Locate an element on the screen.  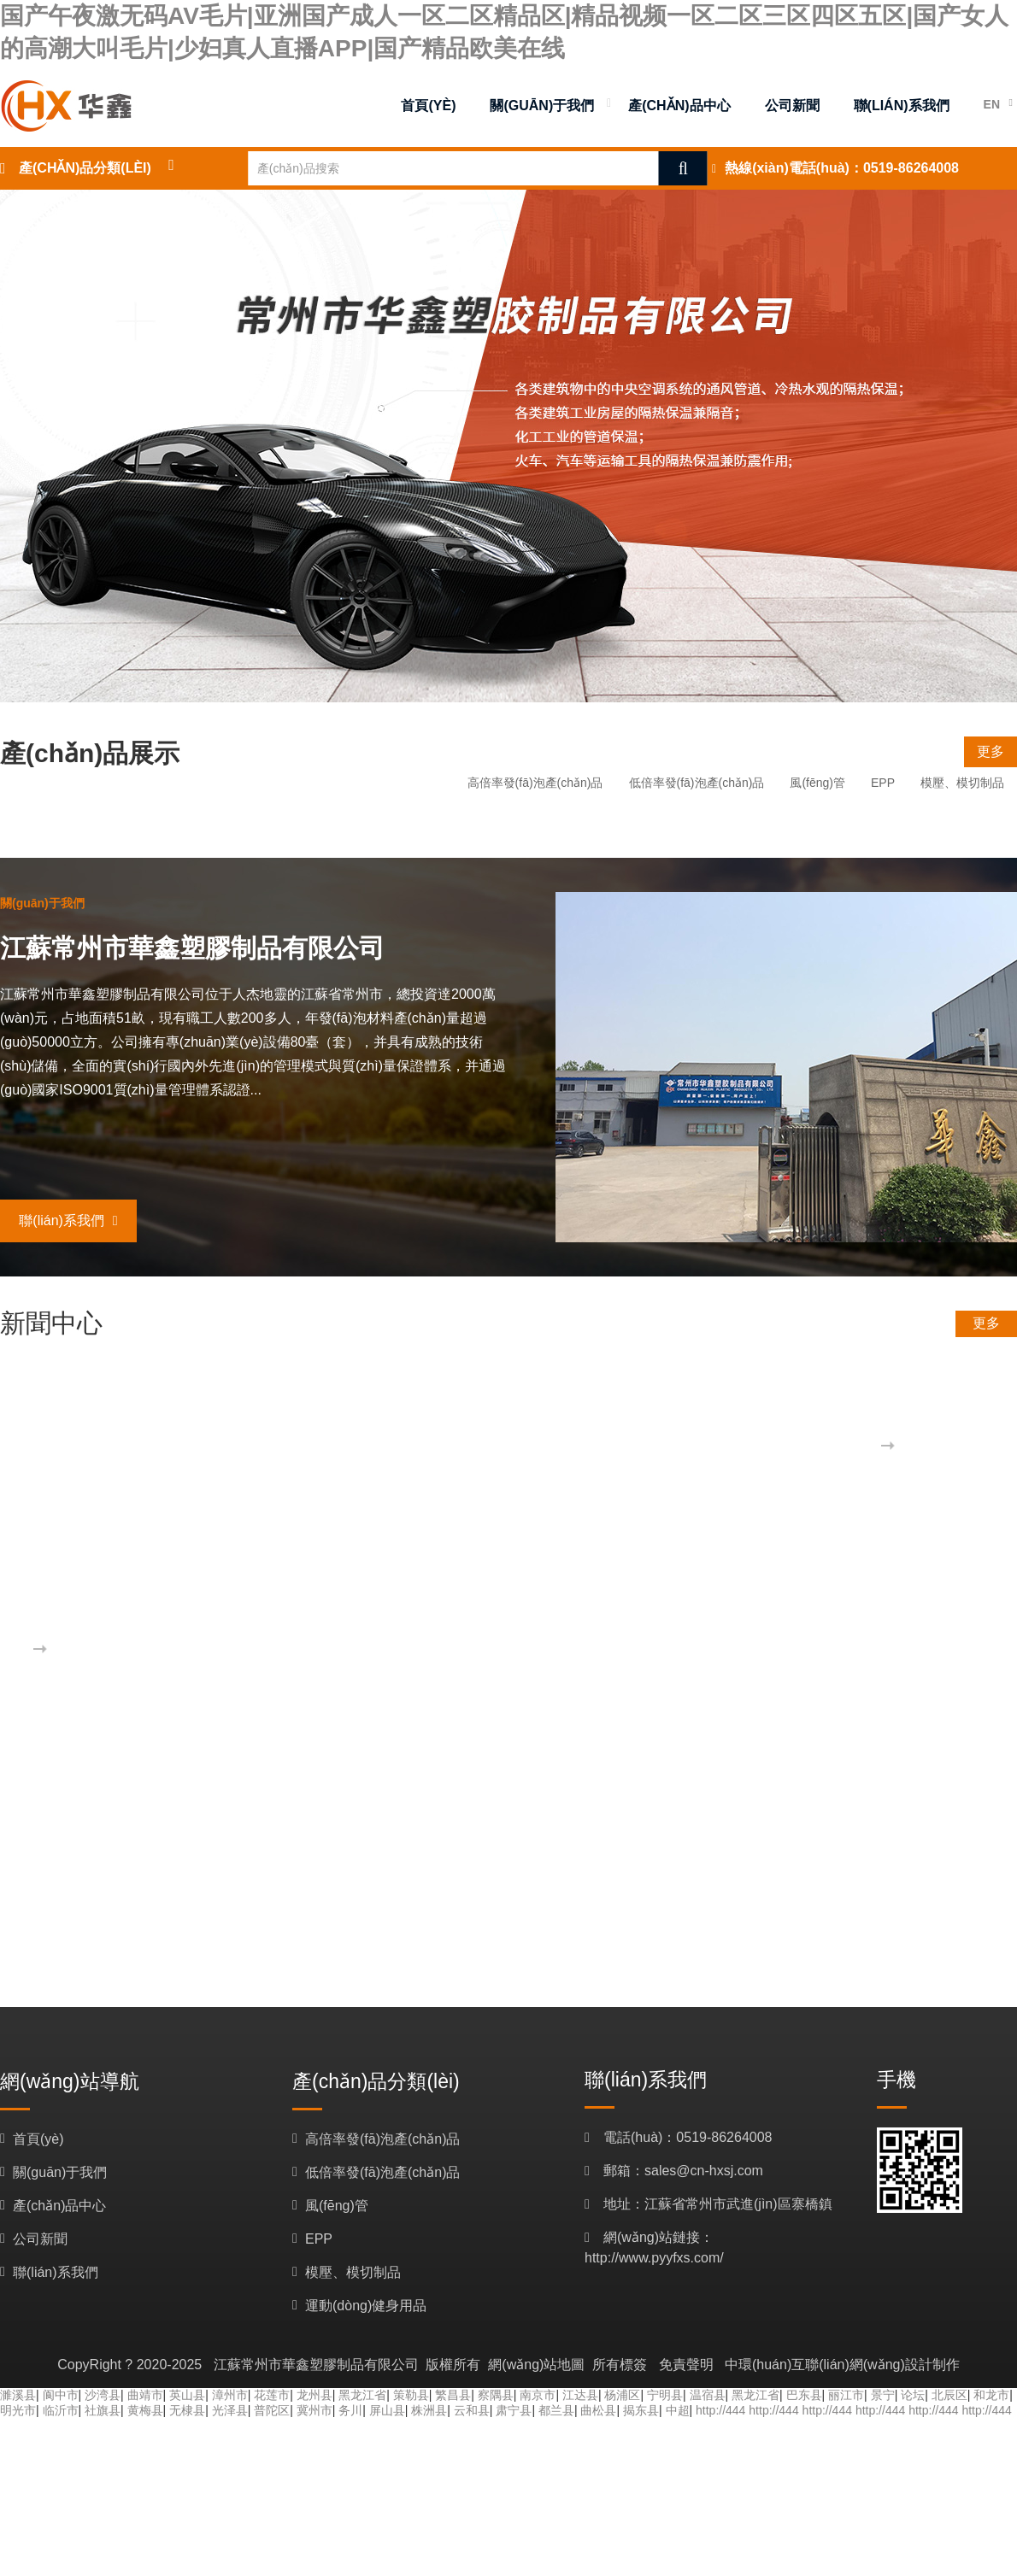
花莲市 is located at coordinates (272, 2395).